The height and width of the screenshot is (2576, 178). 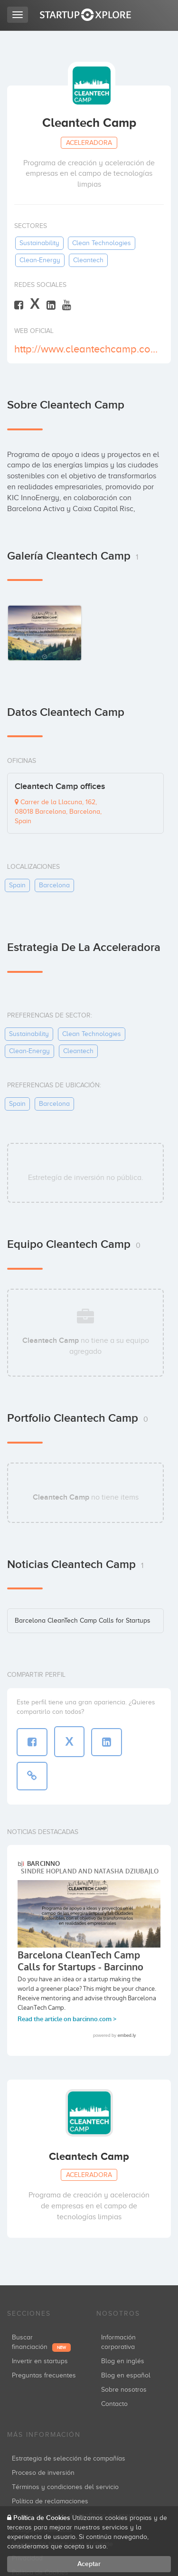 What do you see at coordinates (39, 243) in the screenshot?
I see `sustainability` at bounding box center [39, 243].